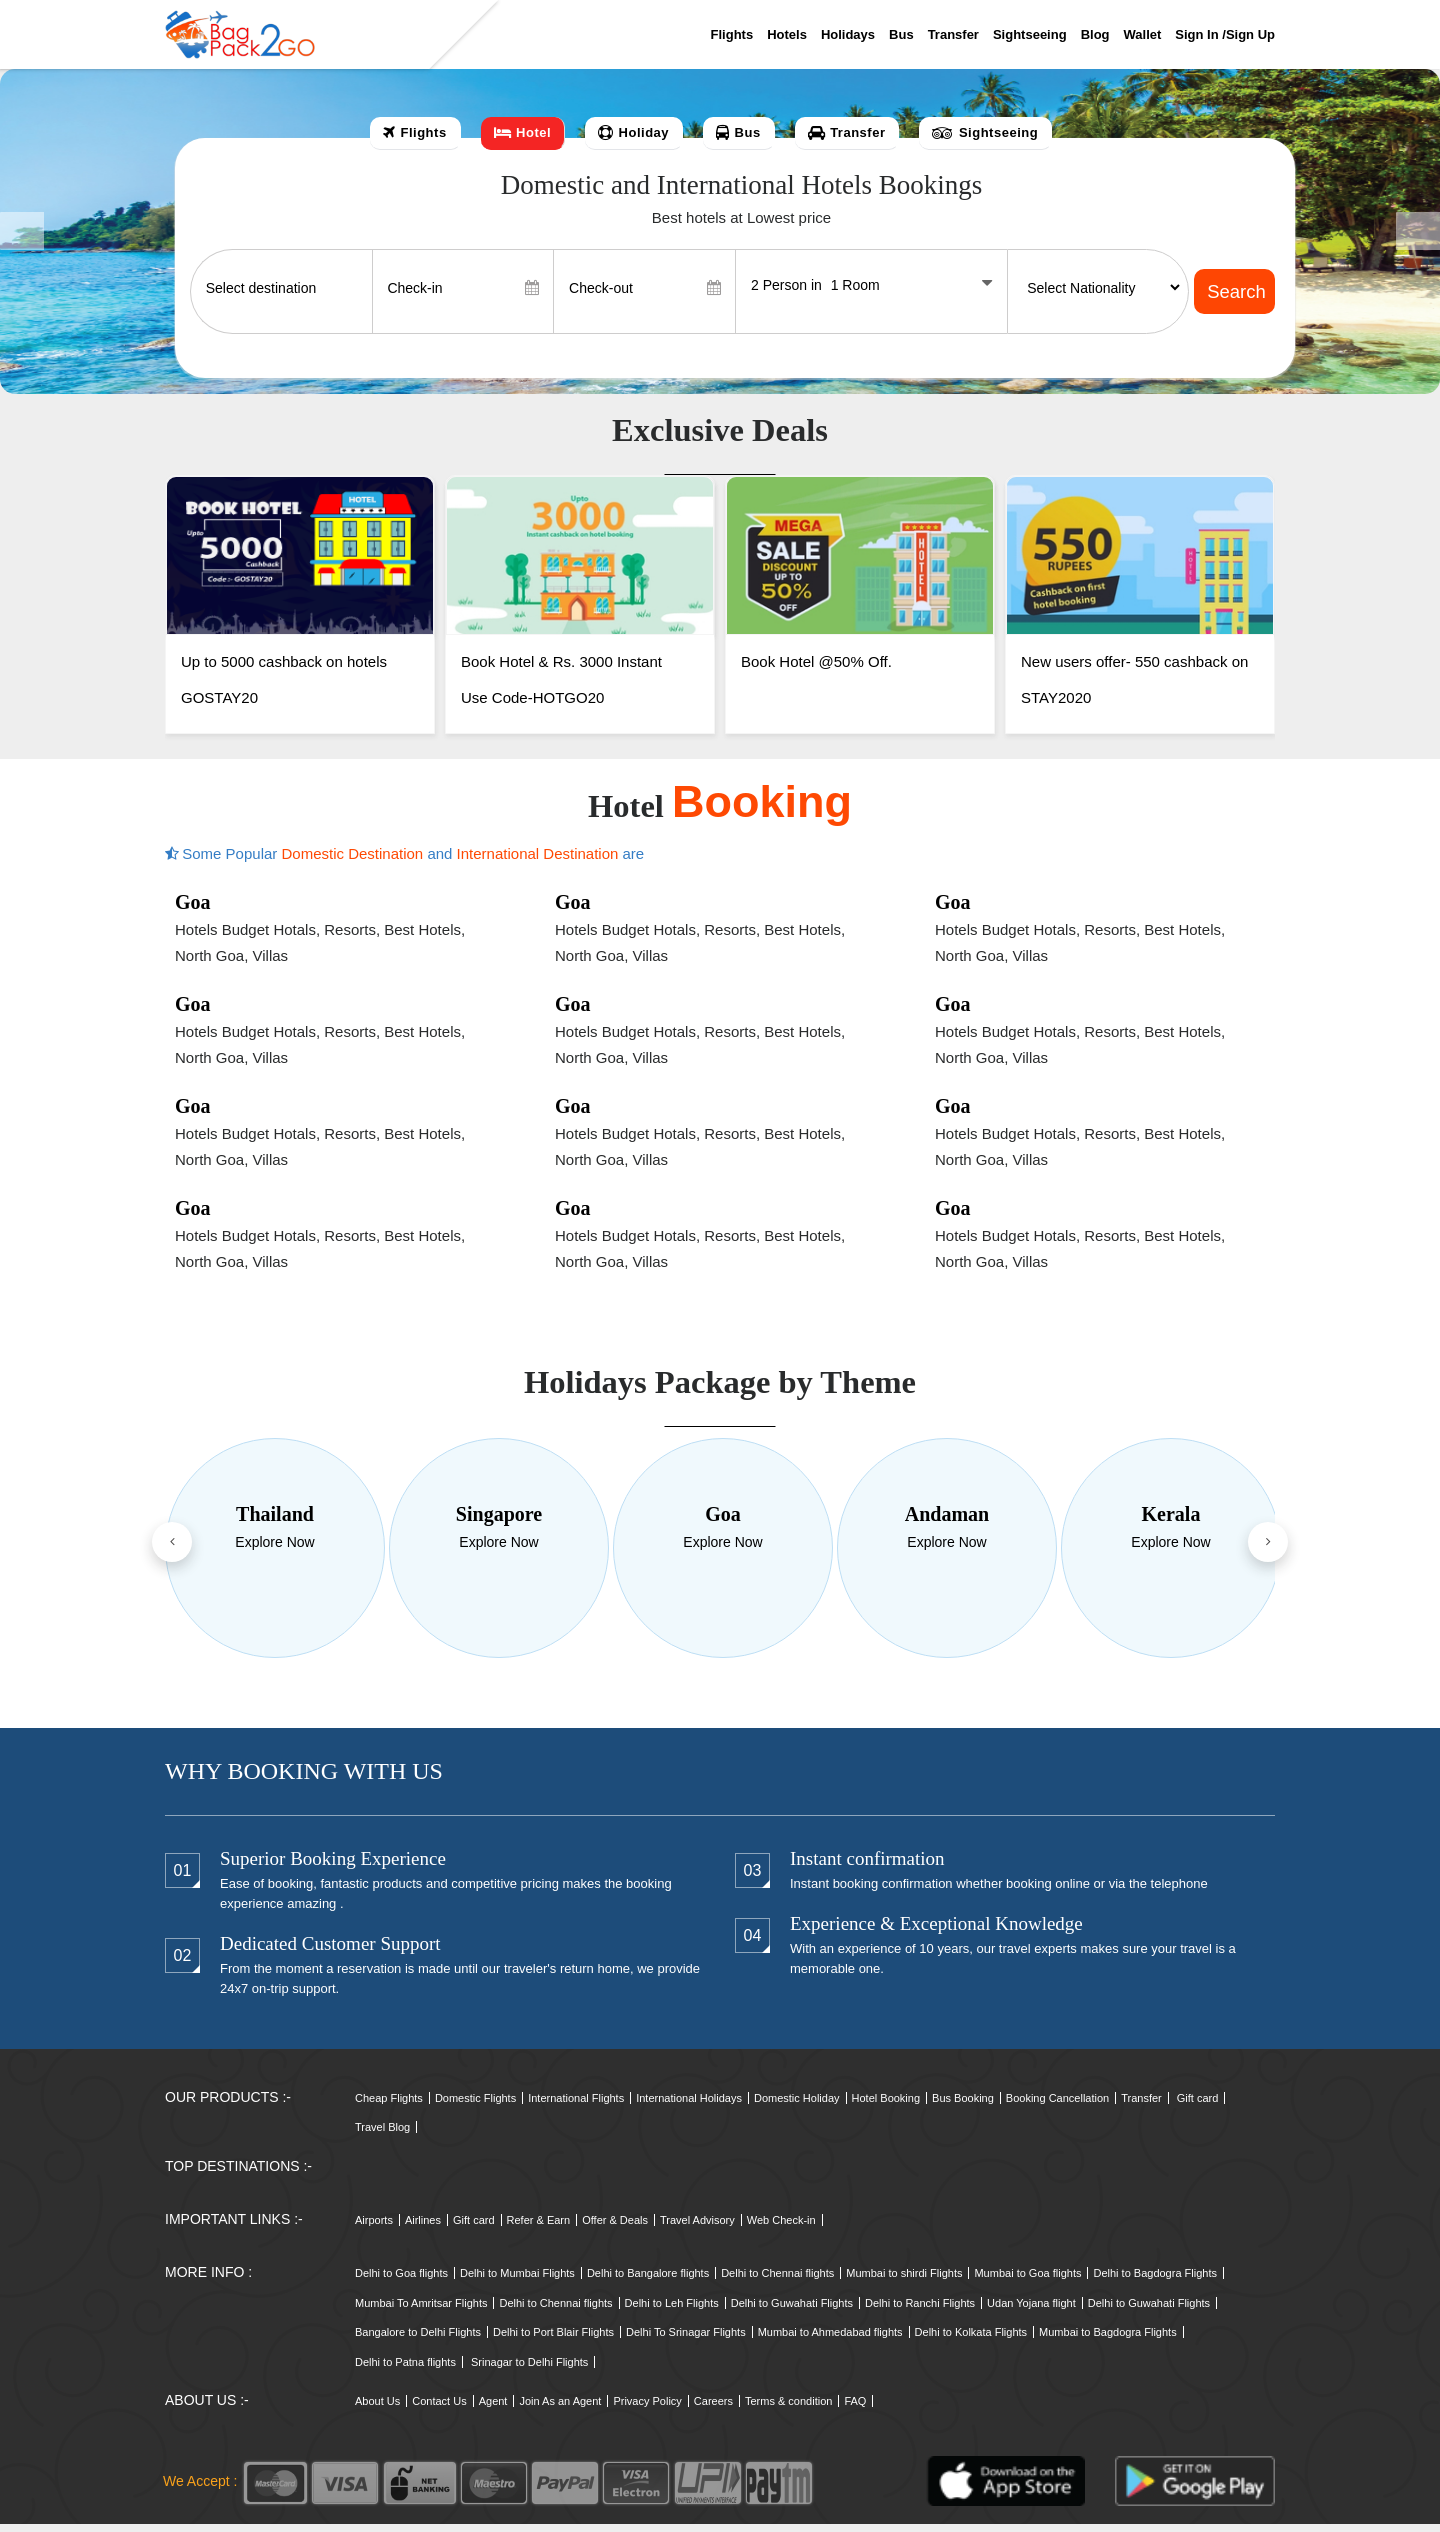 The image size is (1440, 2532). What do you see at coordinates (1143, 34) in the screenshot?
I see `Wallet` at bounding box center [1143, 34].